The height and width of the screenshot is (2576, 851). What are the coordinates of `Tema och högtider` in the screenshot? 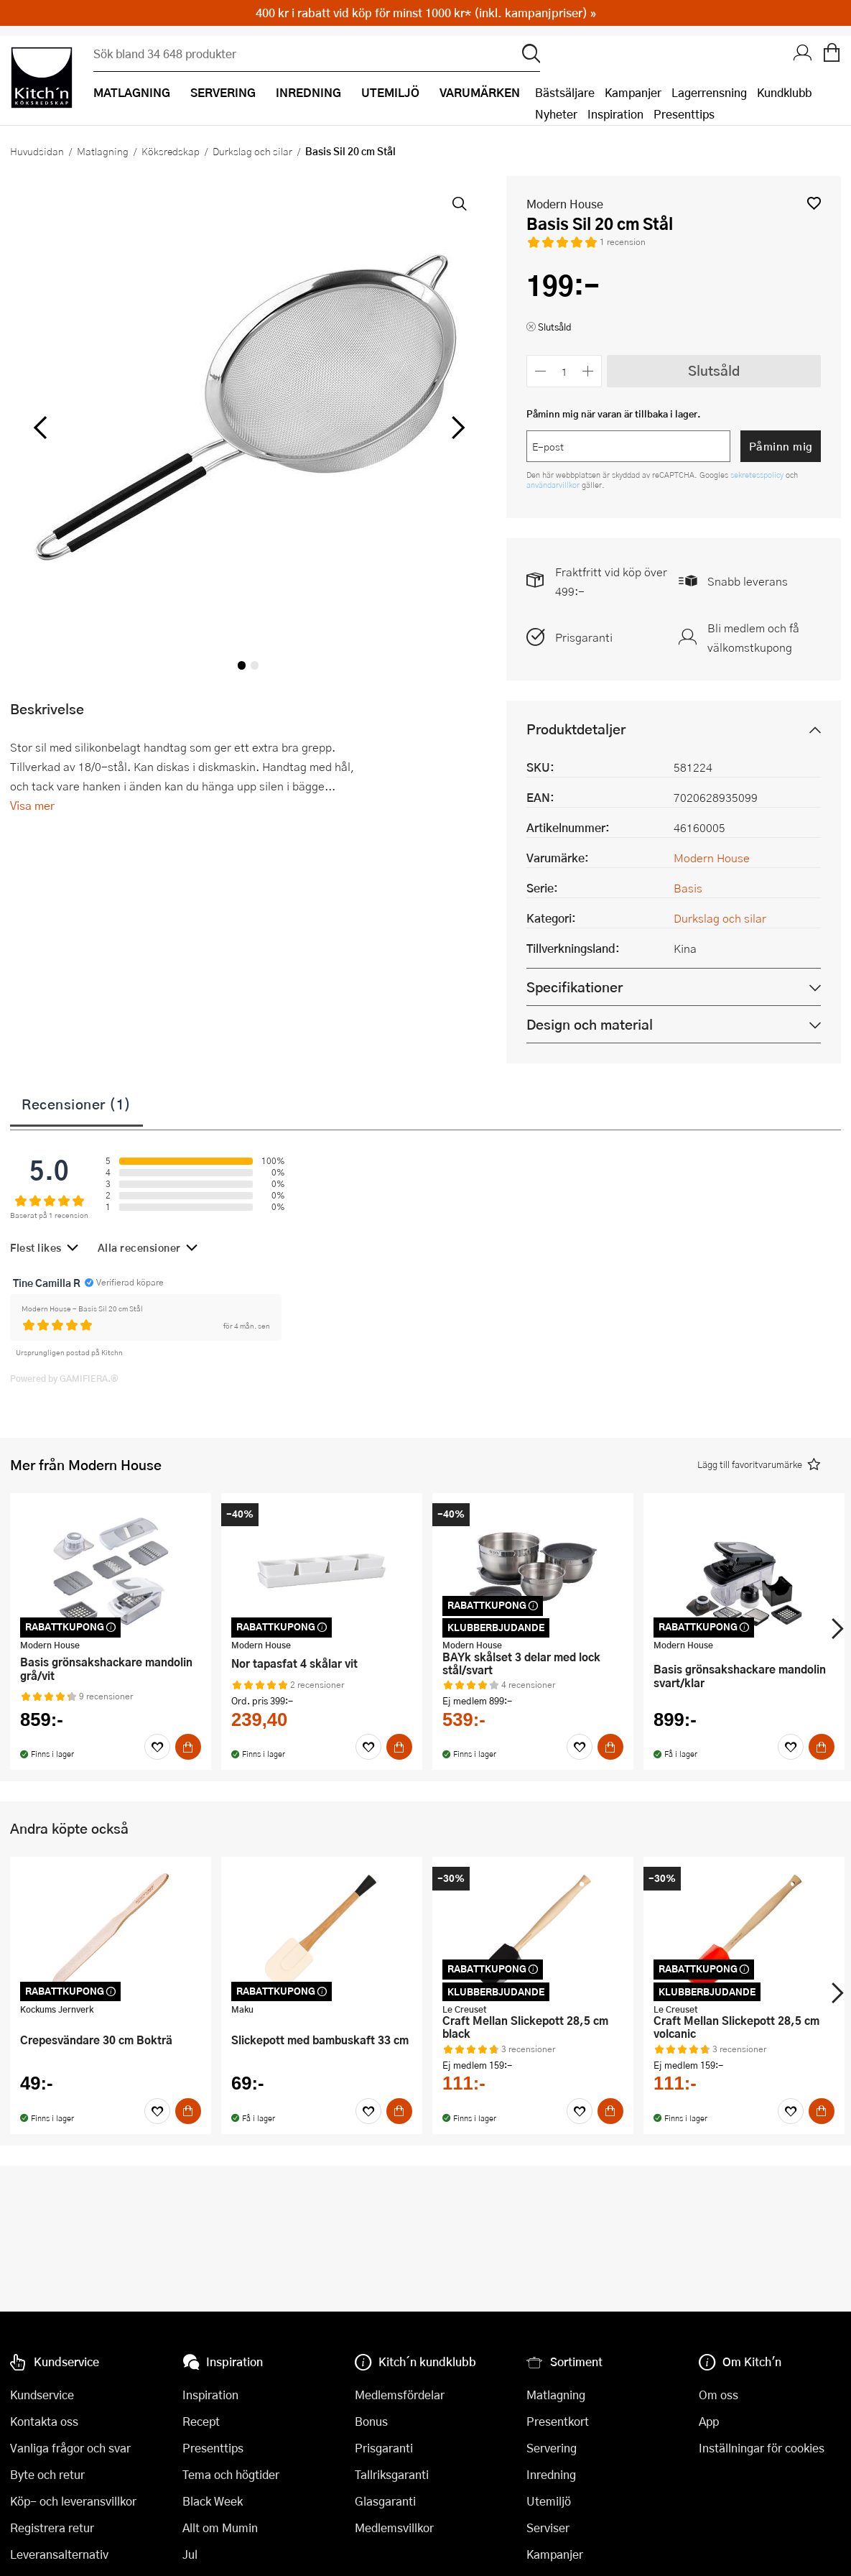 It's located at (230, 2474).